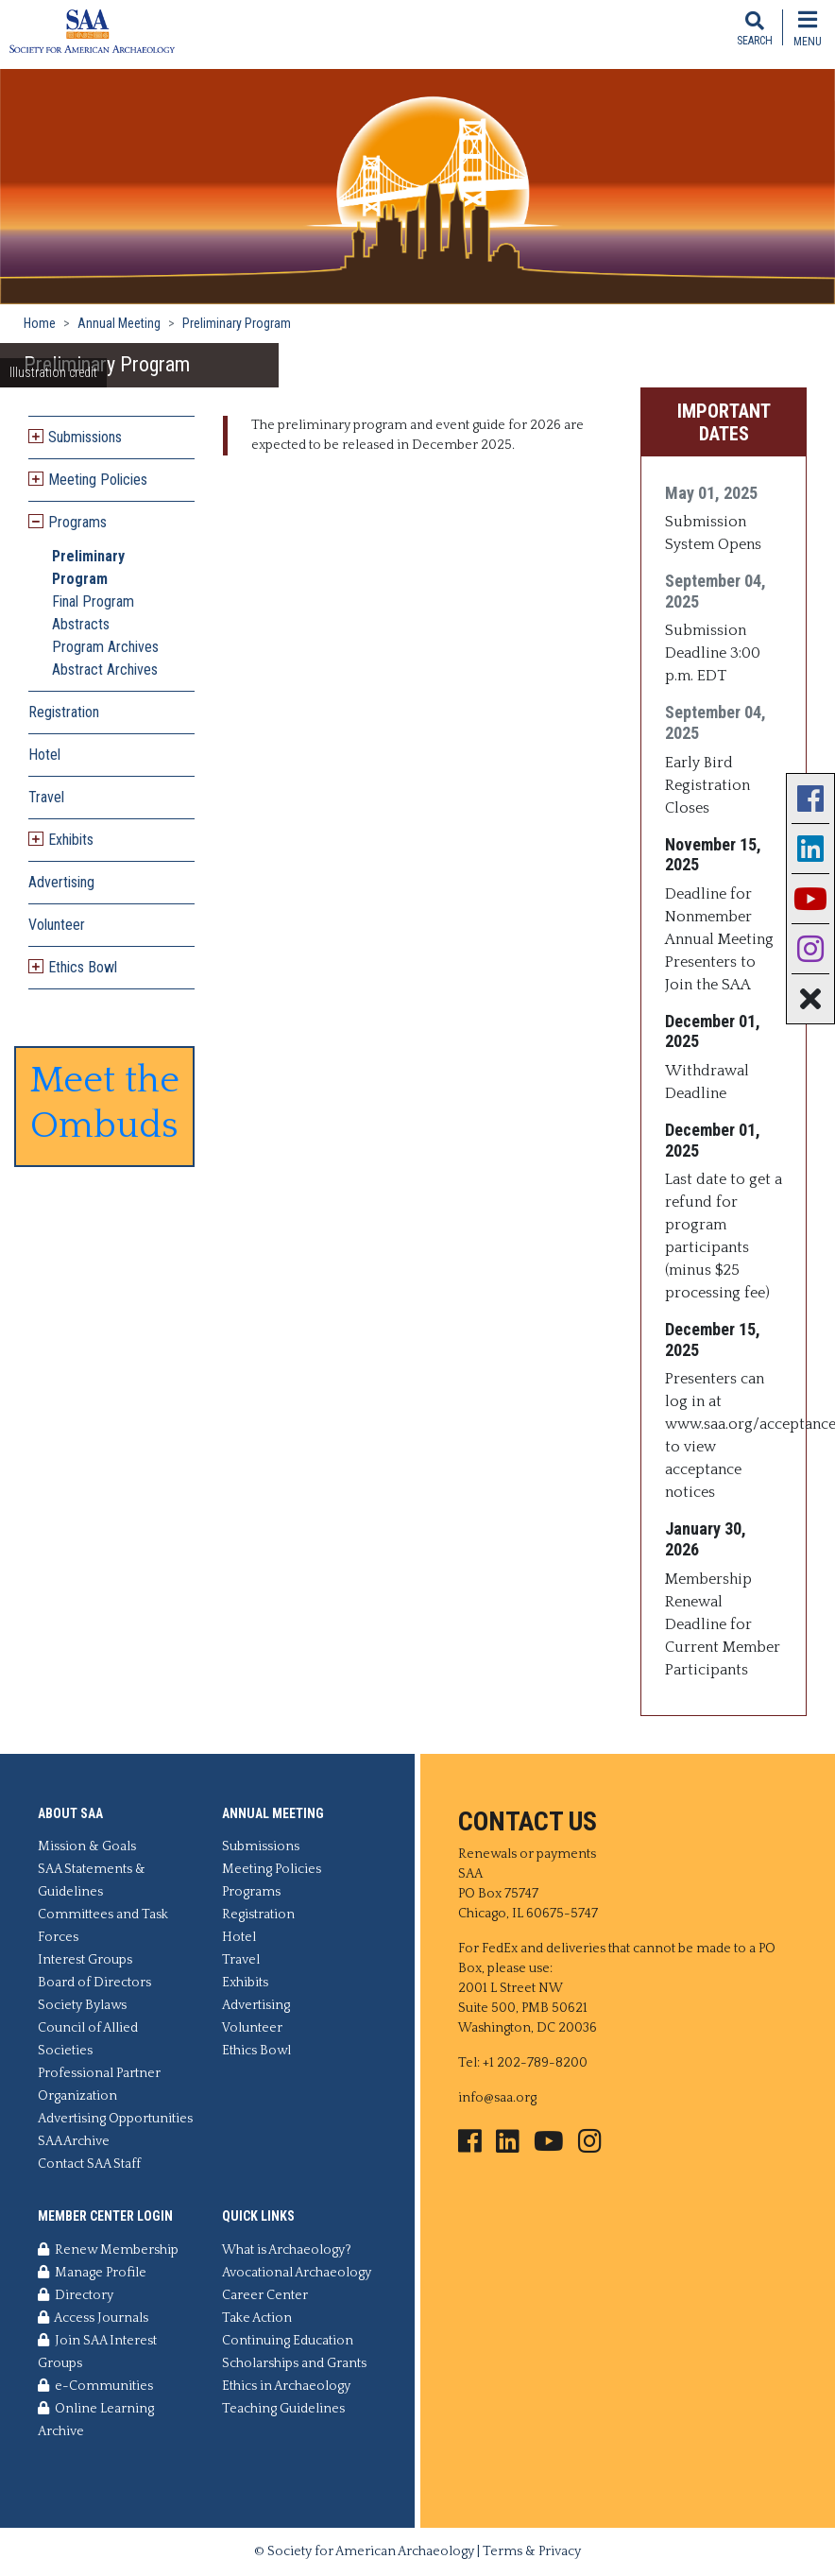 The height and width of the screenshot is (2576, 835). What do you see at coordinates (74, 2141) in the screenshot?
I see `SAA Archive` at bounding box center [74, 2141].